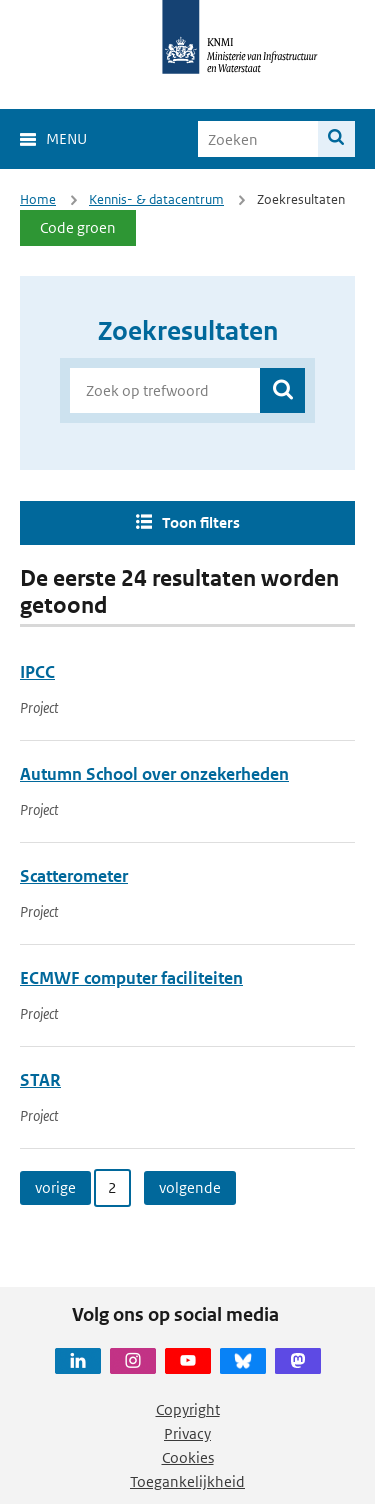 The height and width of the screenshot is (1504, 375). I want to click on STAR, so click(40, 1080).